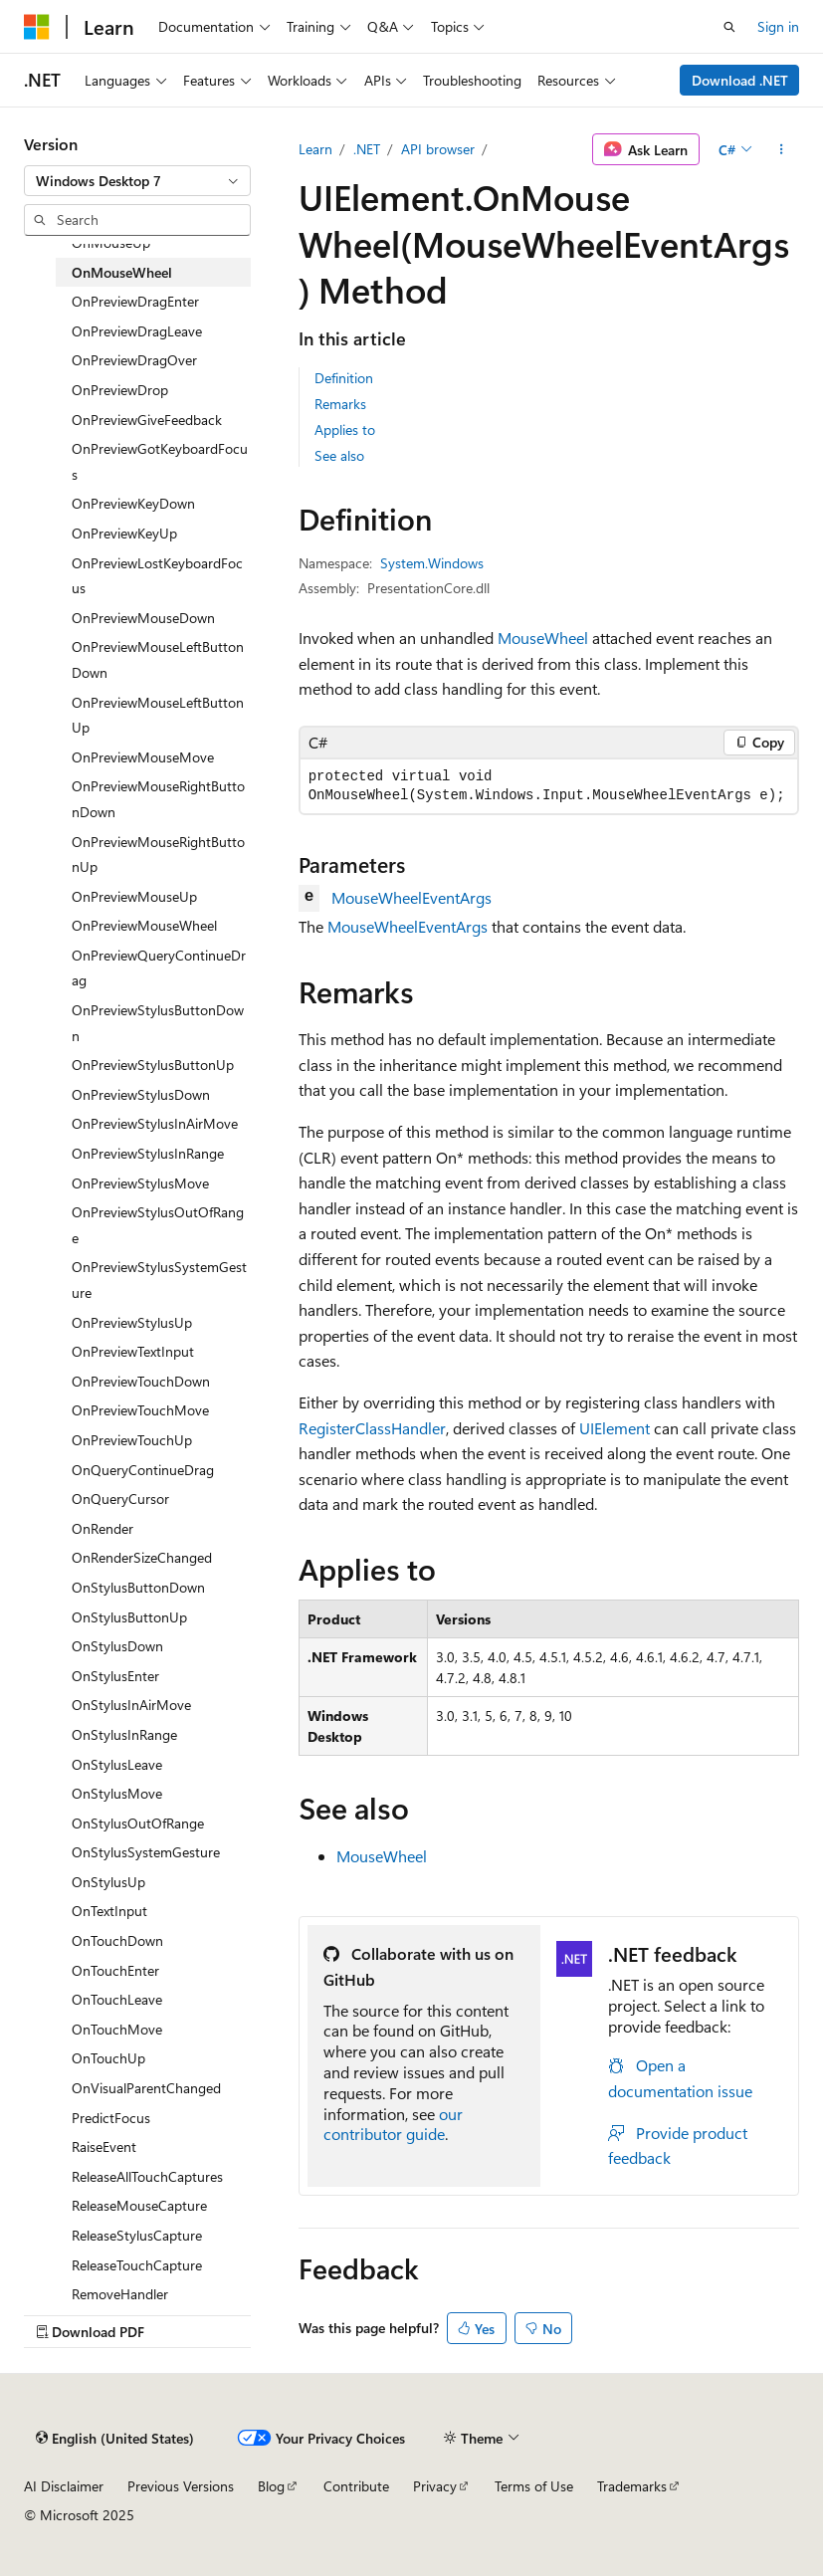  What do you see at coordinates (141, 1094) in the screenshot?
I see `OnPreviewStylusDown [treeitem]` at bounding box center [141, 1094].